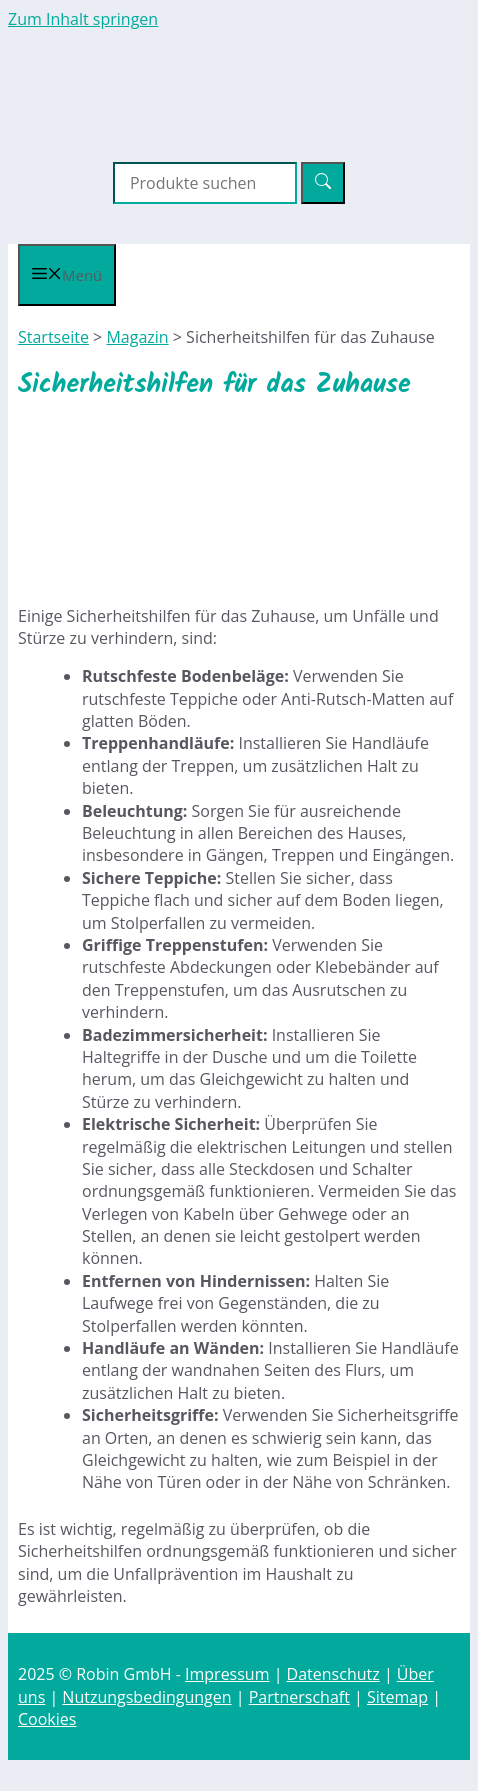  What do you see at coordinates (333, 1674) in the screenshot?
I see `Datenschutz` at bounding box center [333, 1674].